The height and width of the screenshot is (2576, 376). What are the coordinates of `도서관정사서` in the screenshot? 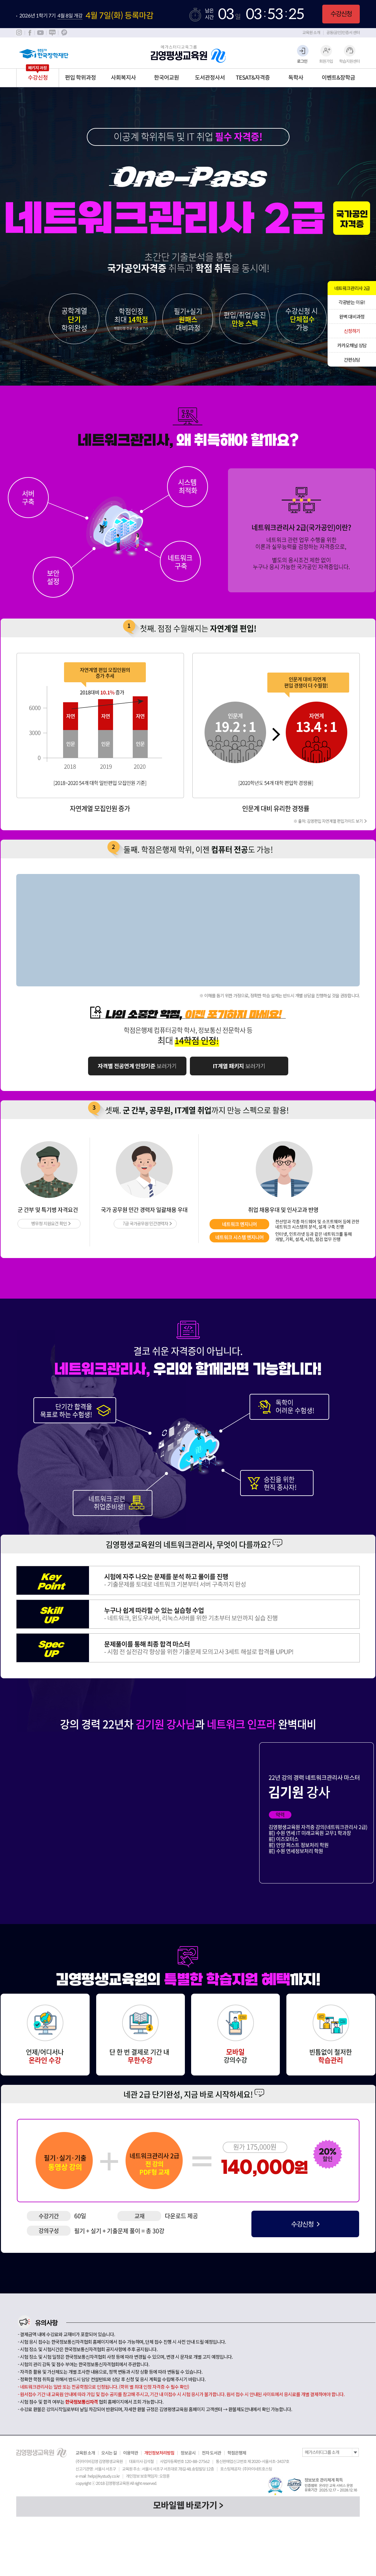 It's located at (210, 77).